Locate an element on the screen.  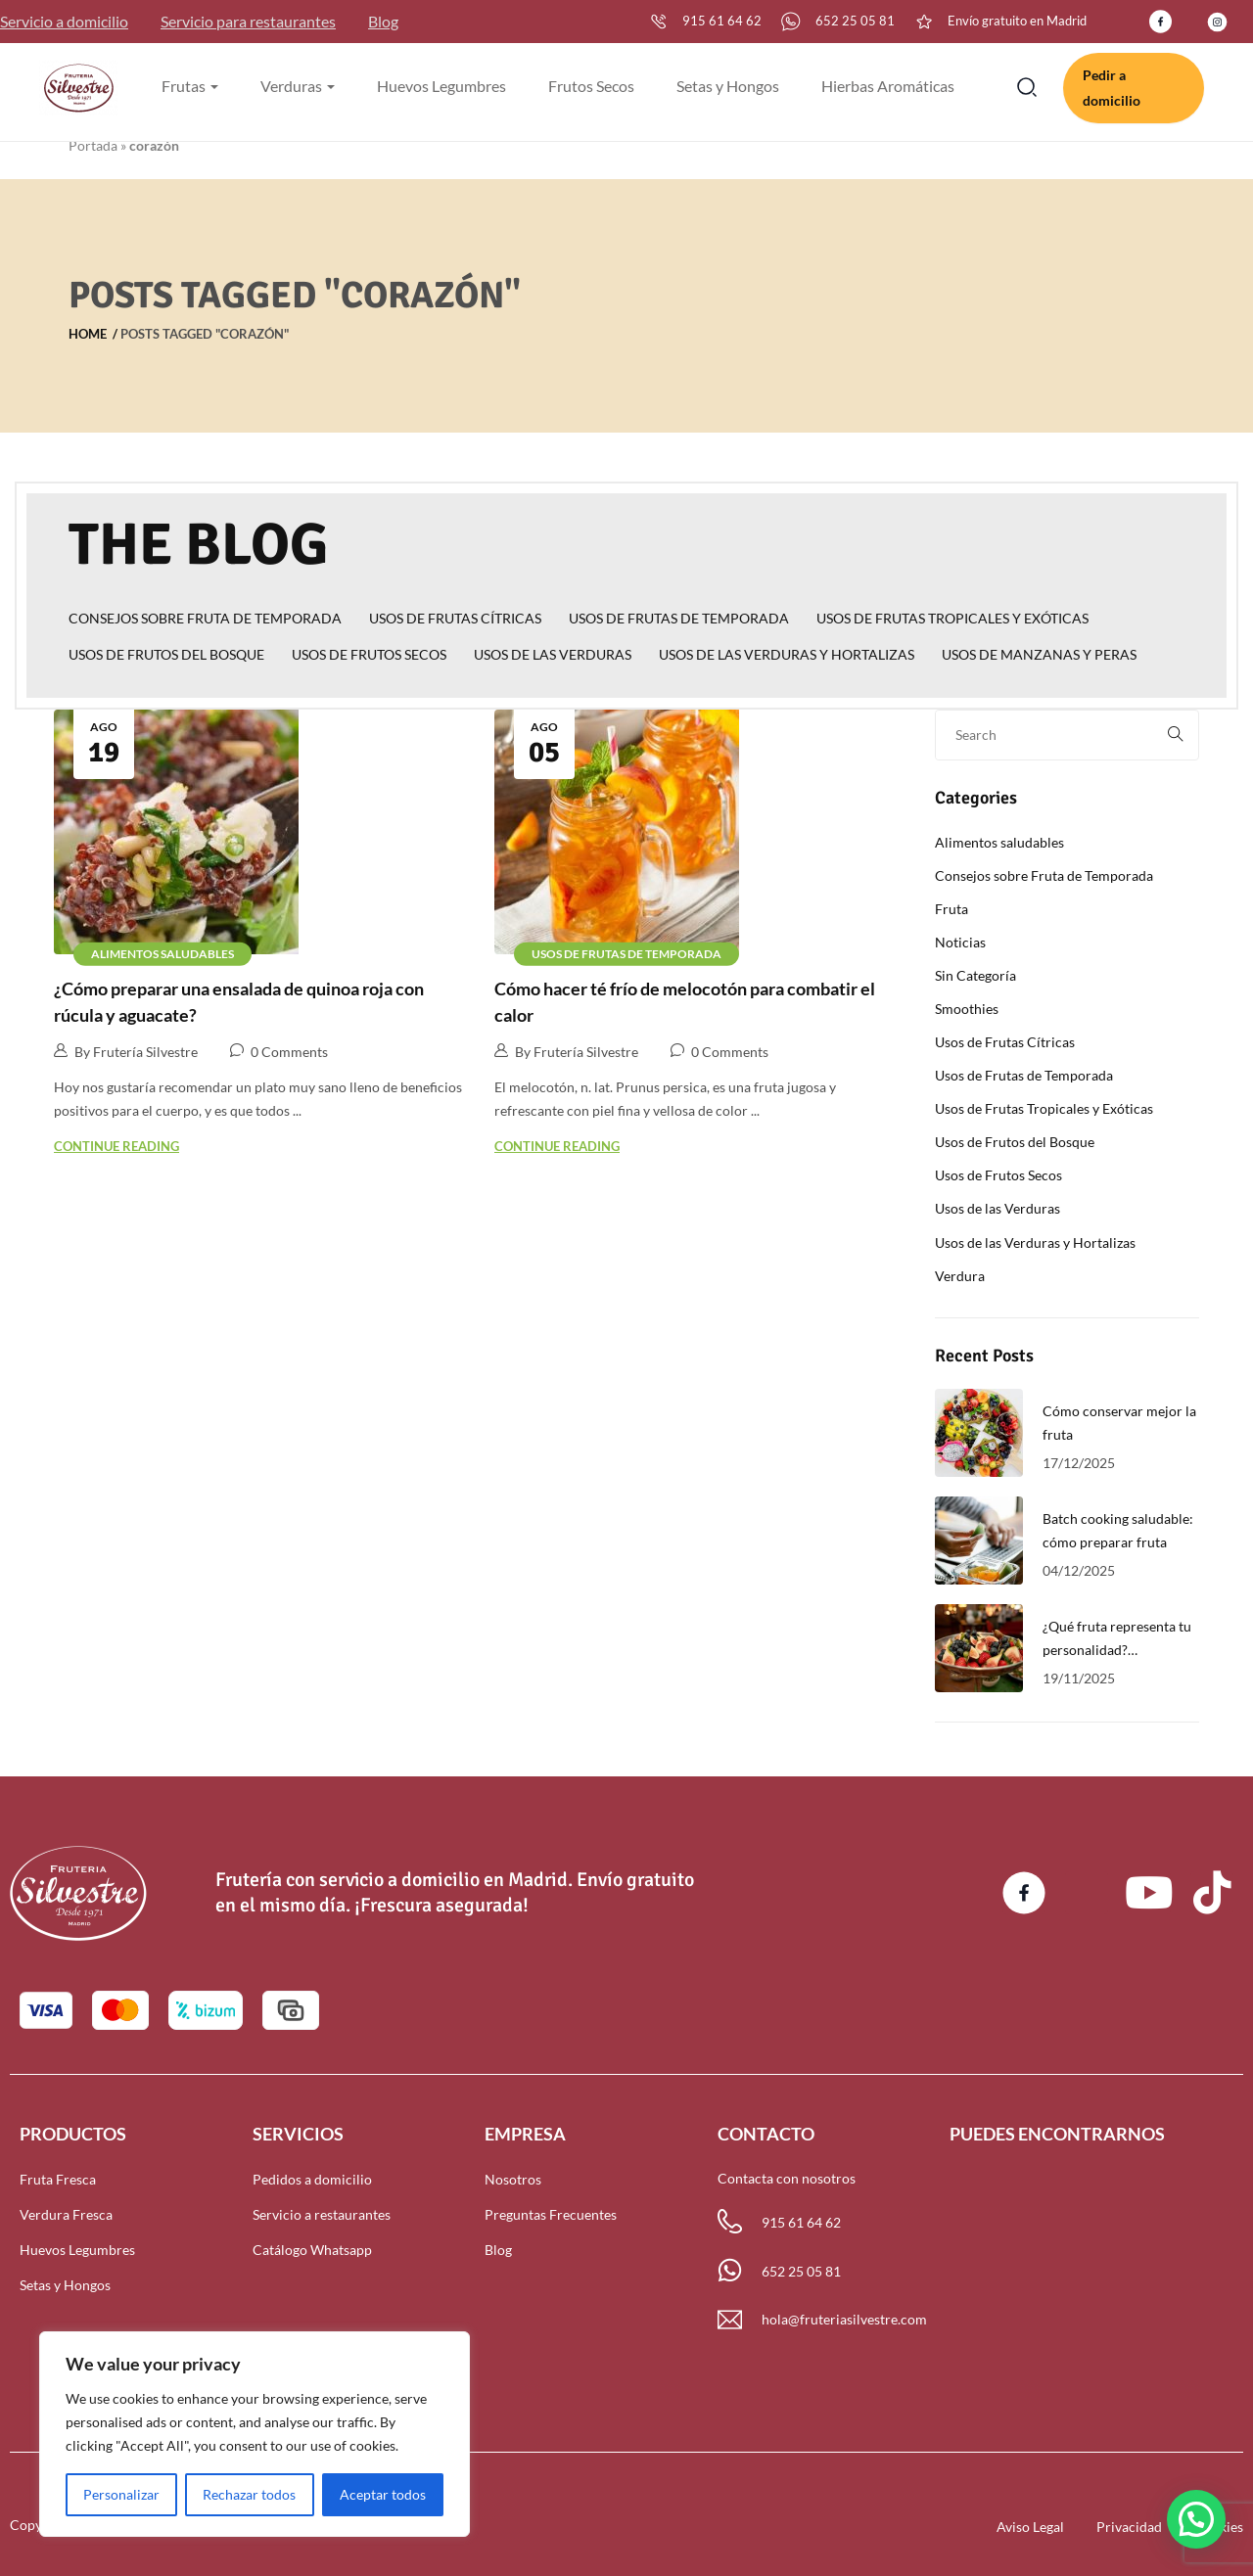
Usos de las Verduras y Hortalizas is located at coordinates (786, 654).